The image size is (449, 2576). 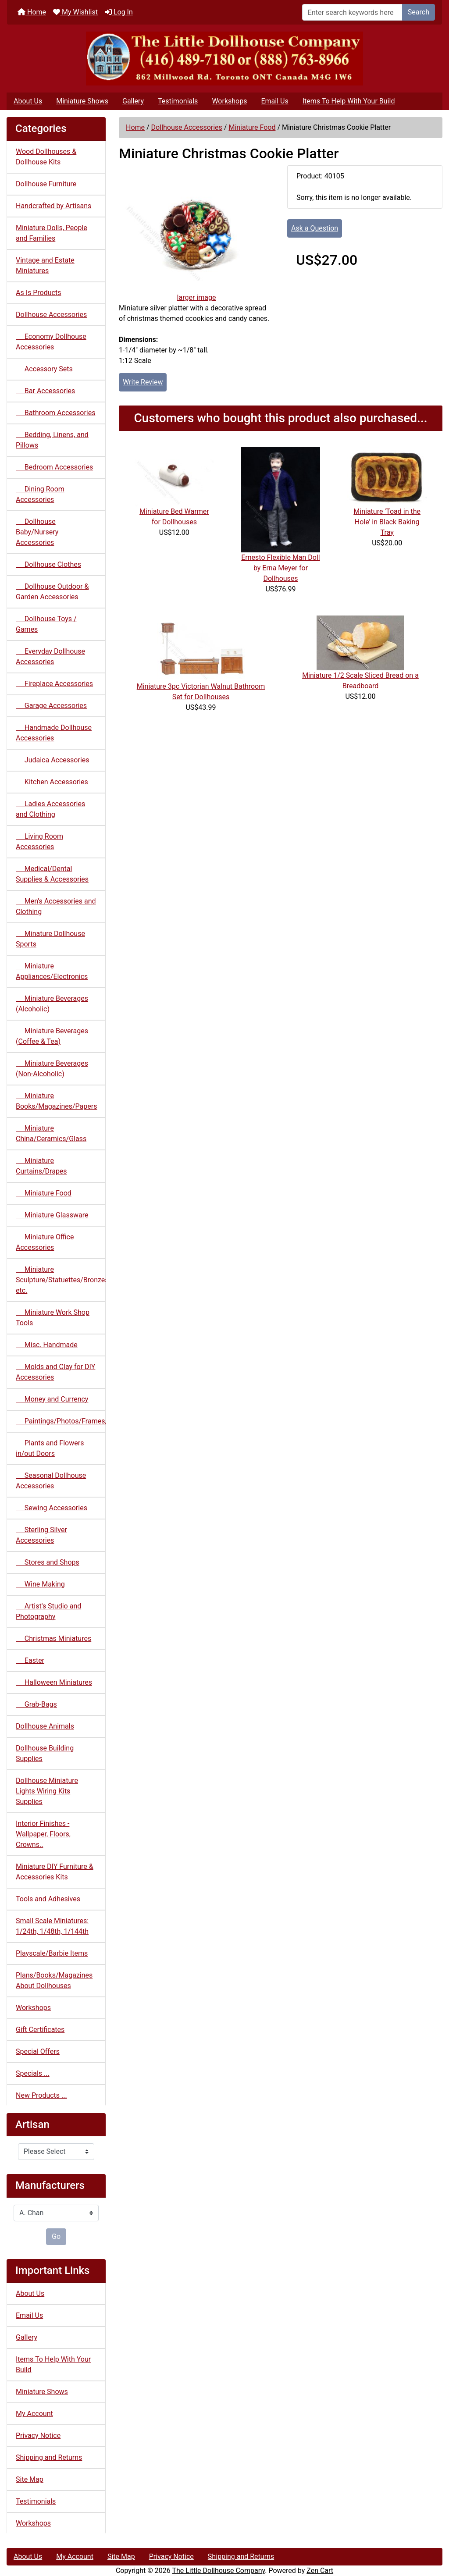 What do you see at coordinates (274, 101) in the screenshot?
I see `Email Us` at bounding box center [274, 101].